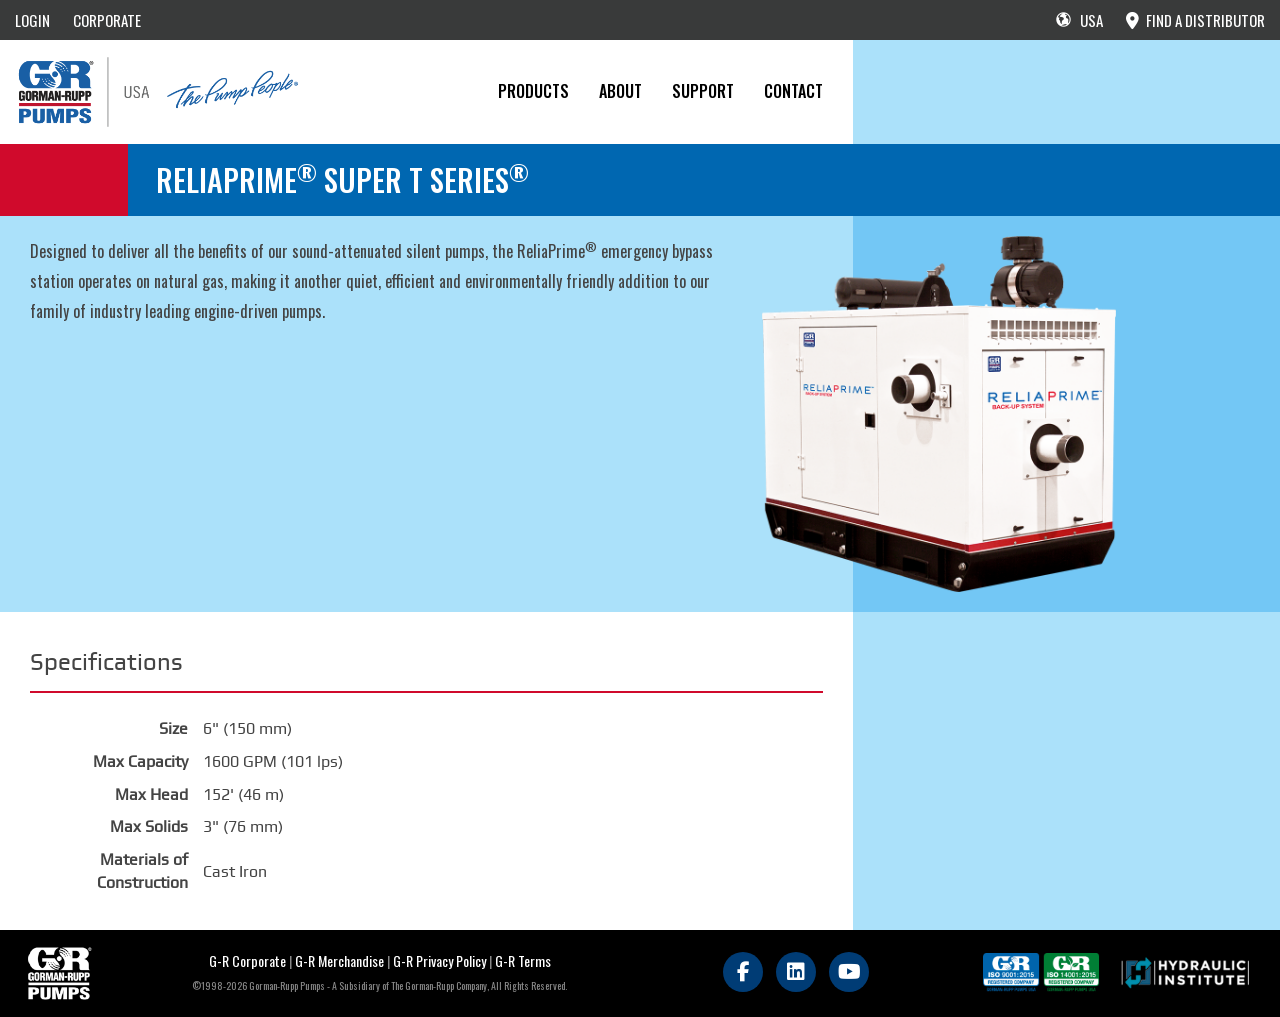  What do you see at coordinates (32, 20) in the screenshot?
I see `LOGIN` at bounding box center [32, 20].